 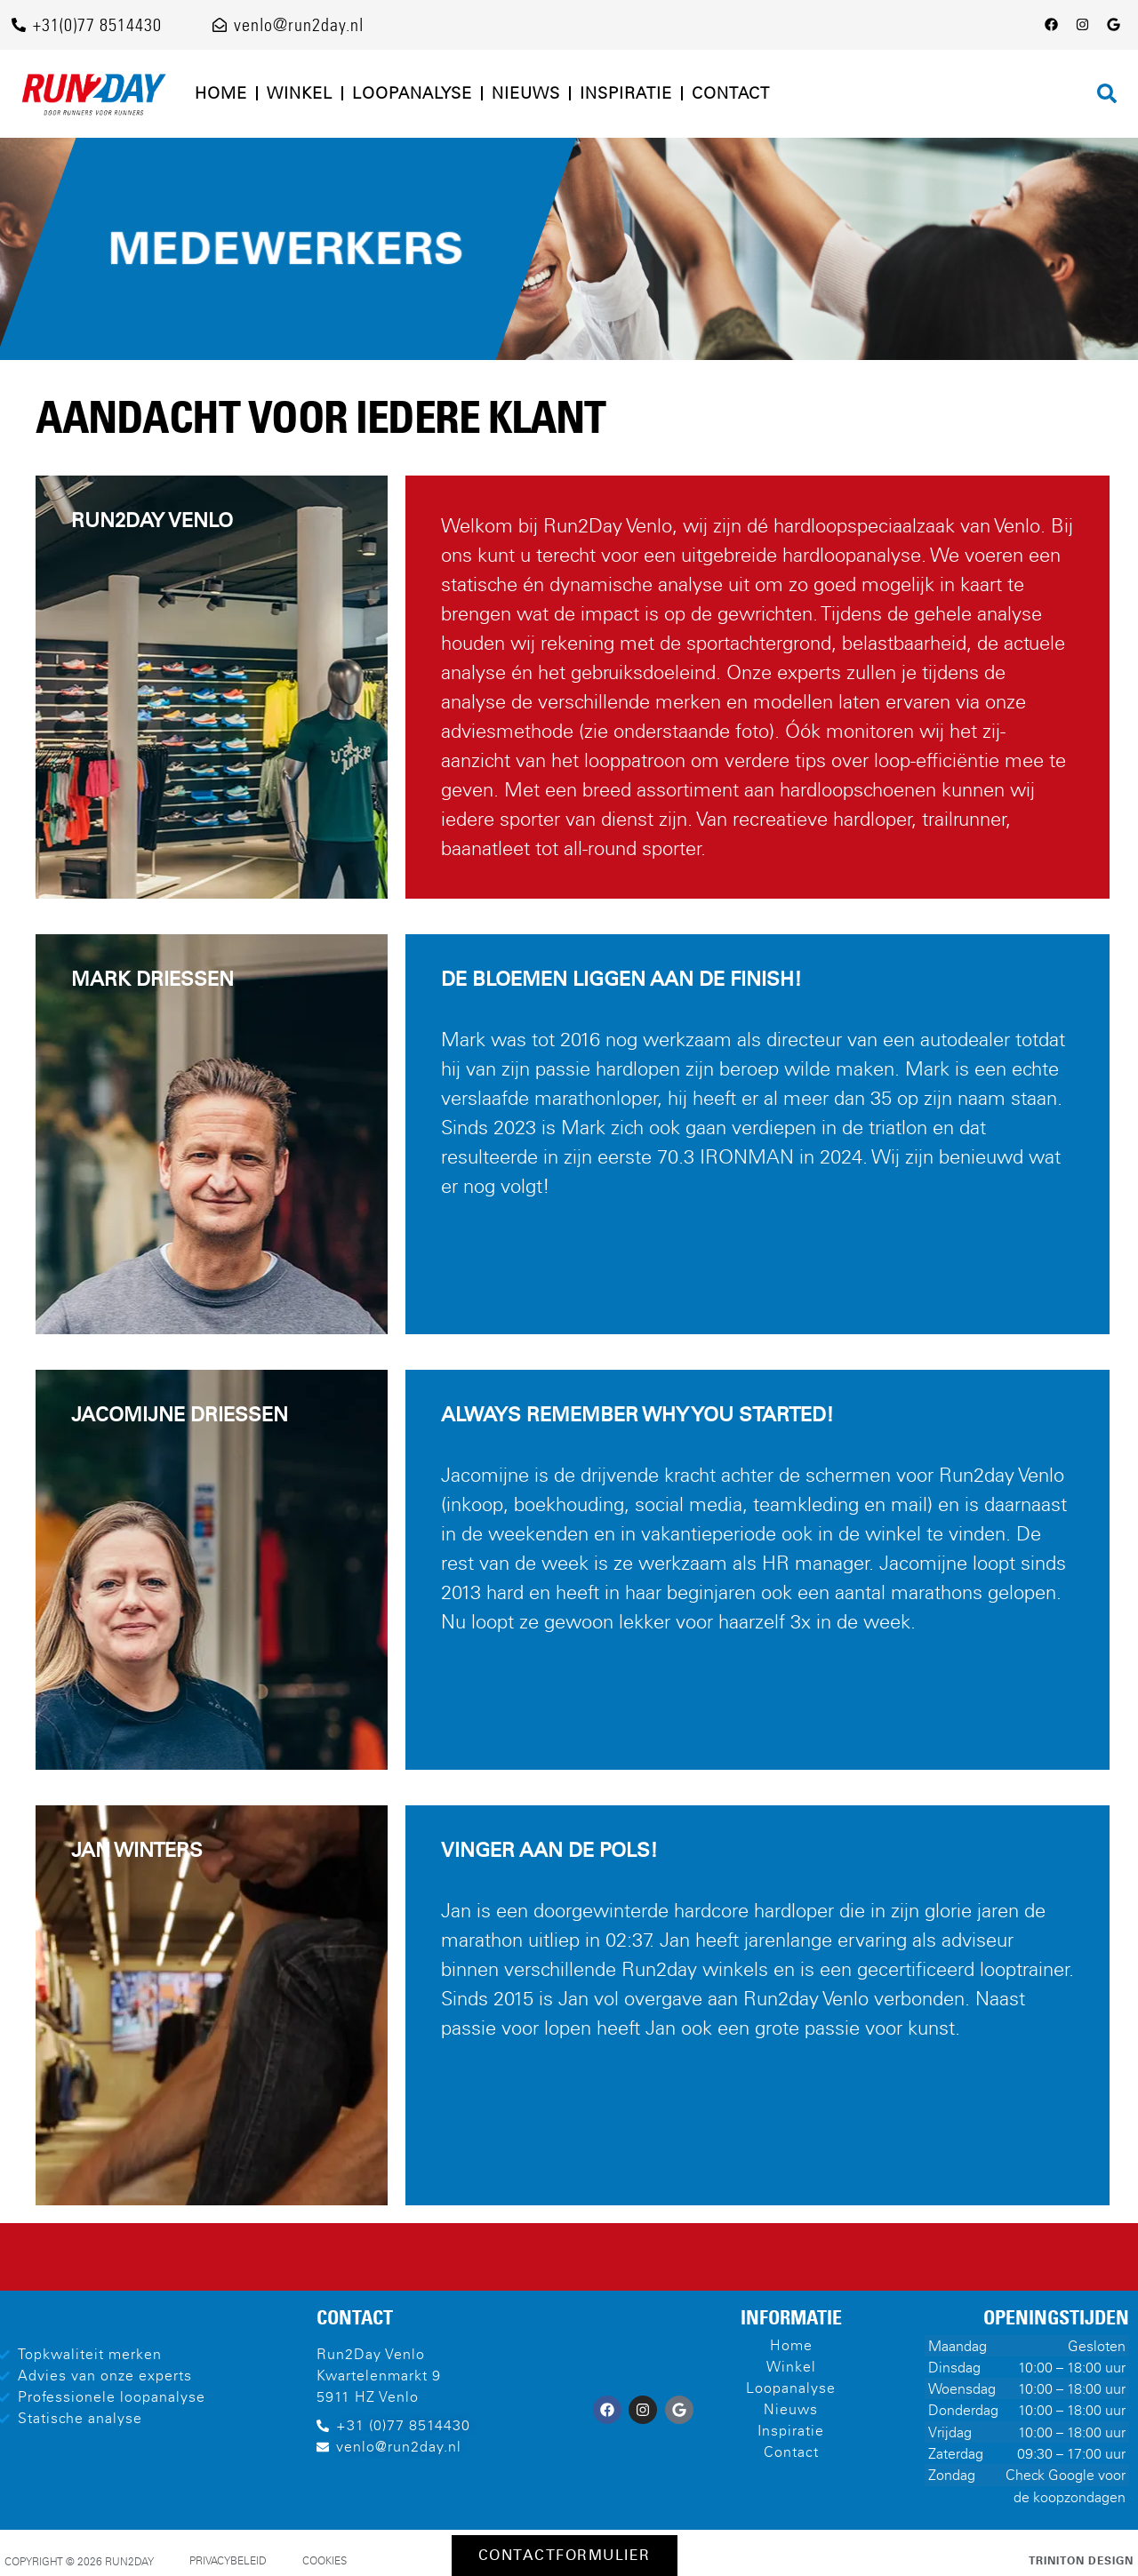 What do you see at coordinates (526, 93) in the screenshot?
I see `Nieuws` at bounding box center [526, 93].